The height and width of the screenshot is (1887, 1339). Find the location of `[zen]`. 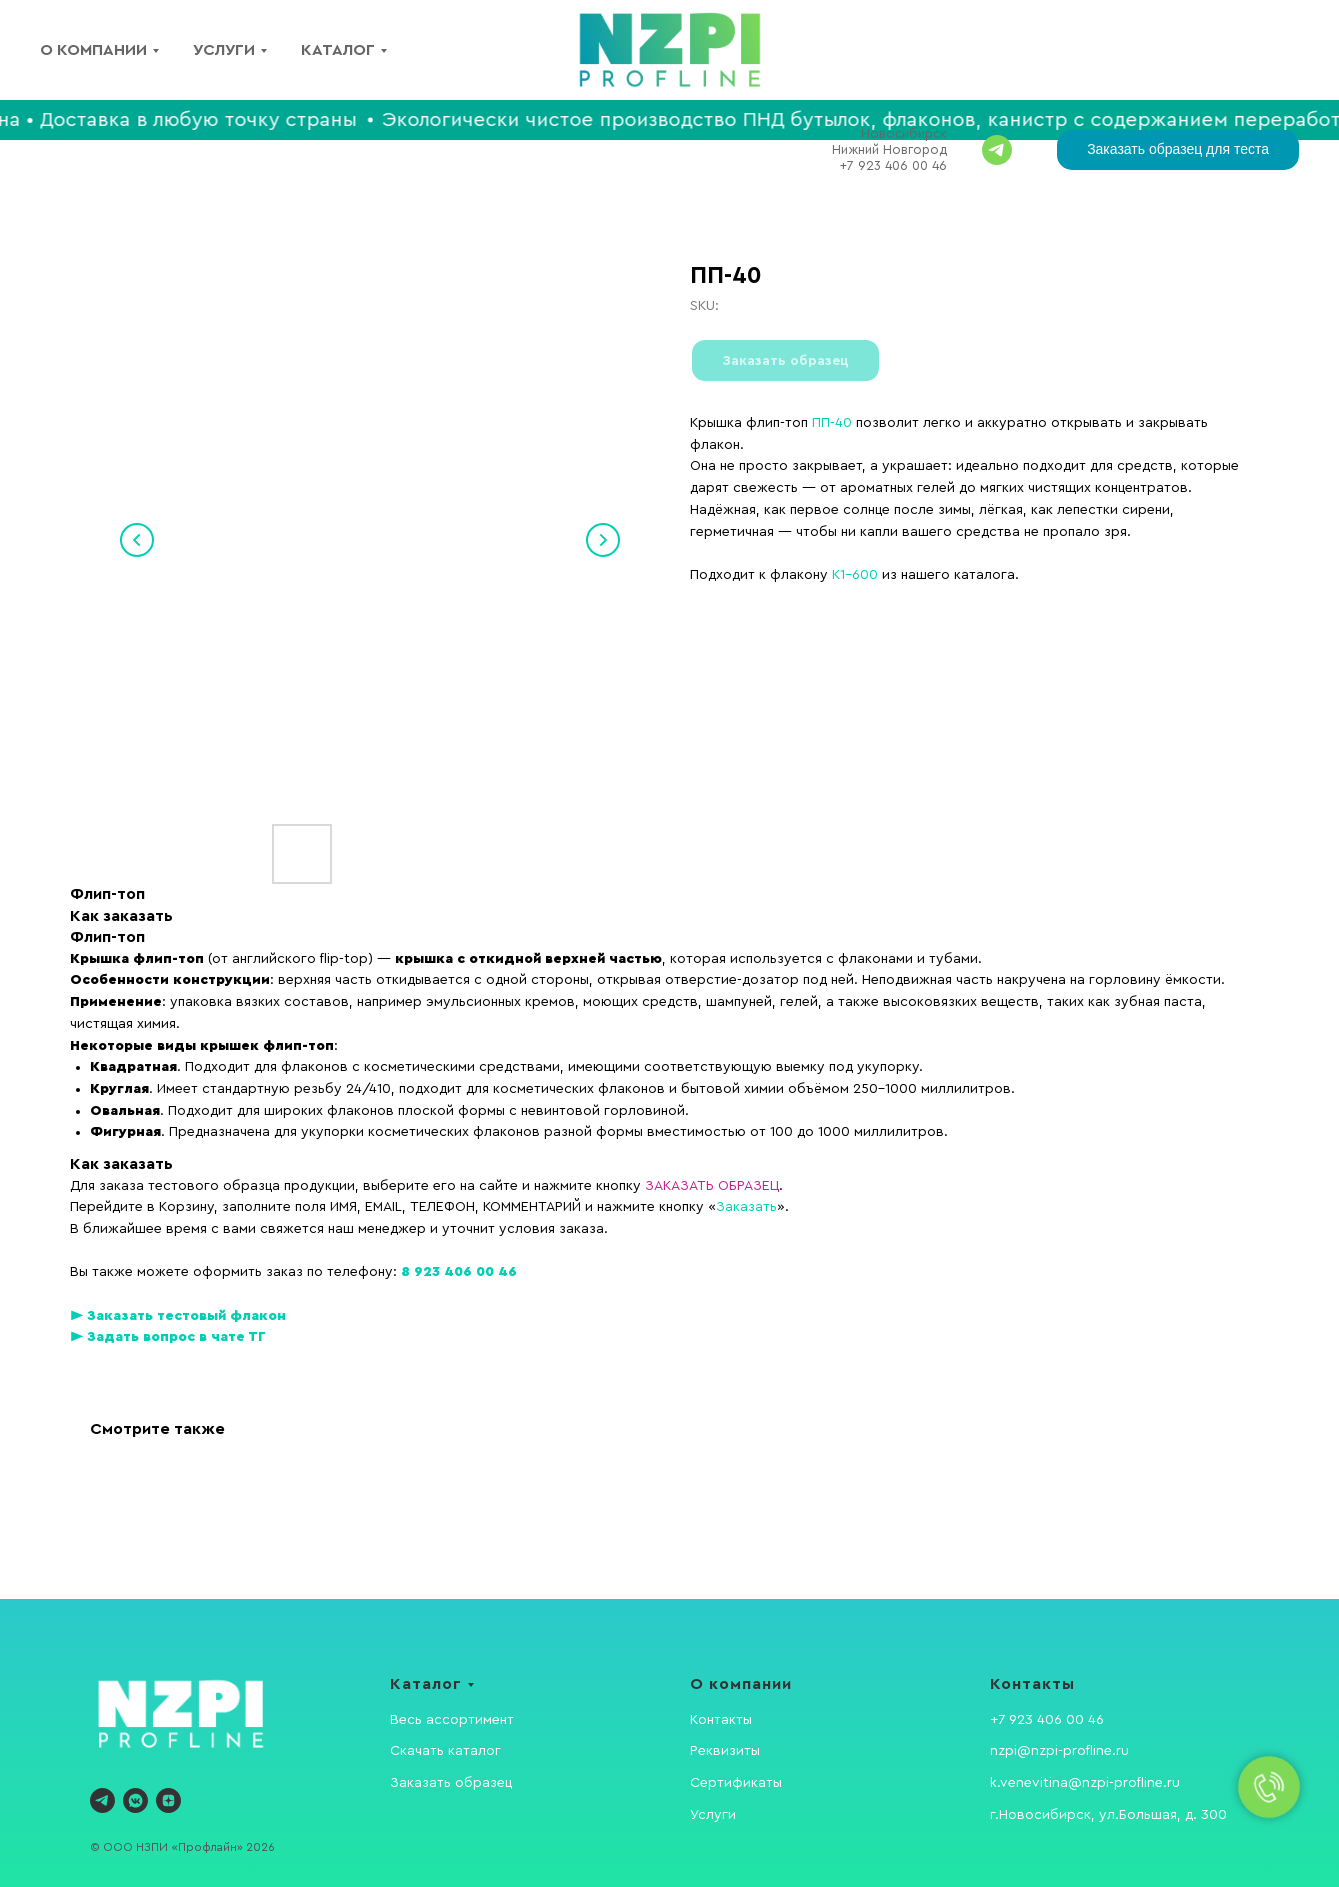

[zen] is located at coordinates (168, 1800).